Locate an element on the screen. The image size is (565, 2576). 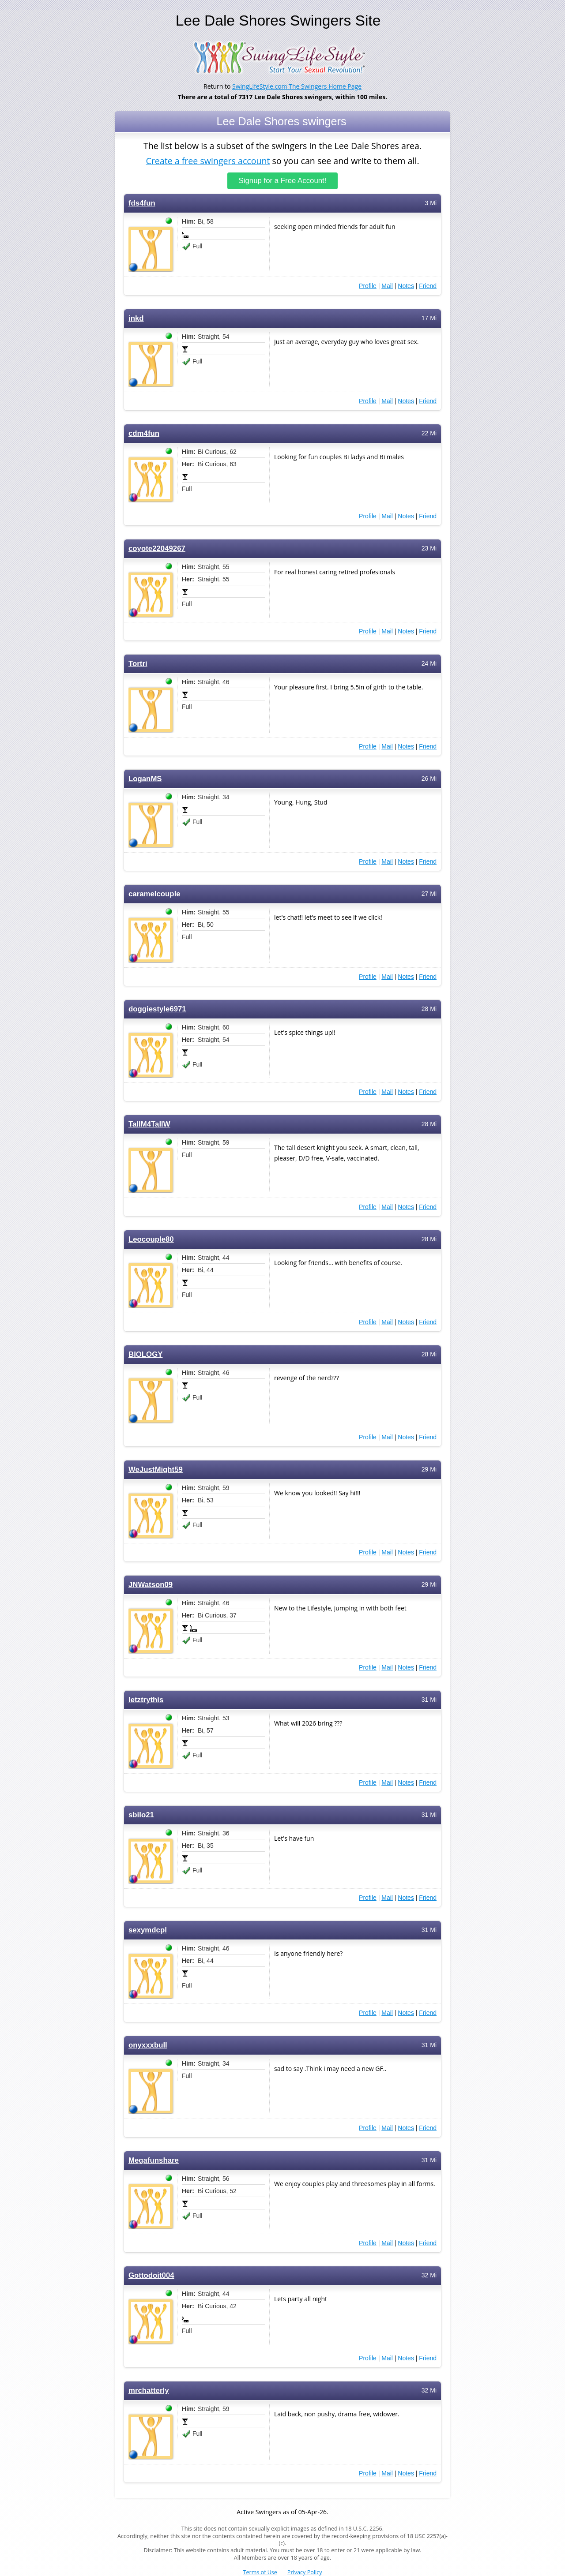
Create a free swingers account is located at coordinates (208, 160).